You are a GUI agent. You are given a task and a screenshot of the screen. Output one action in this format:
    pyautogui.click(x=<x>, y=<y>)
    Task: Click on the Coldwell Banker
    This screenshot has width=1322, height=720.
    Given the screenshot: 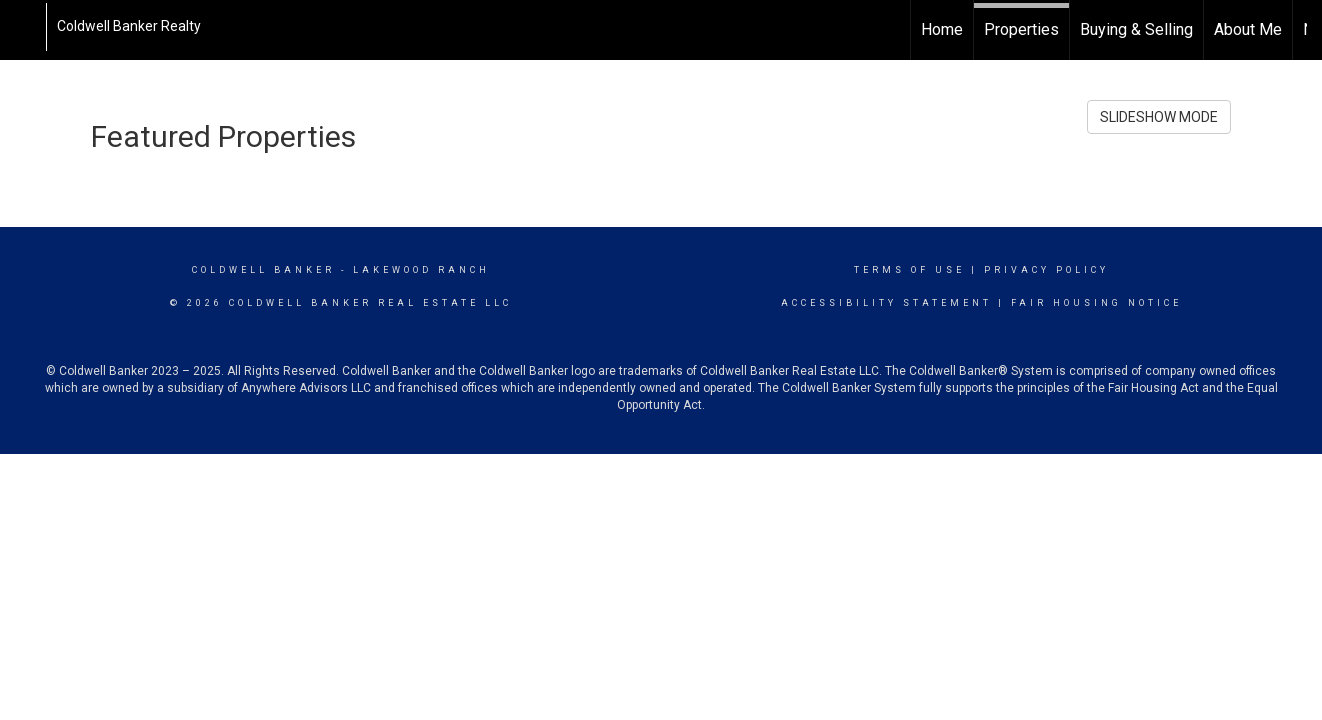 What is the action you would take?
    pyautogui.click(x=263, y=270)
    